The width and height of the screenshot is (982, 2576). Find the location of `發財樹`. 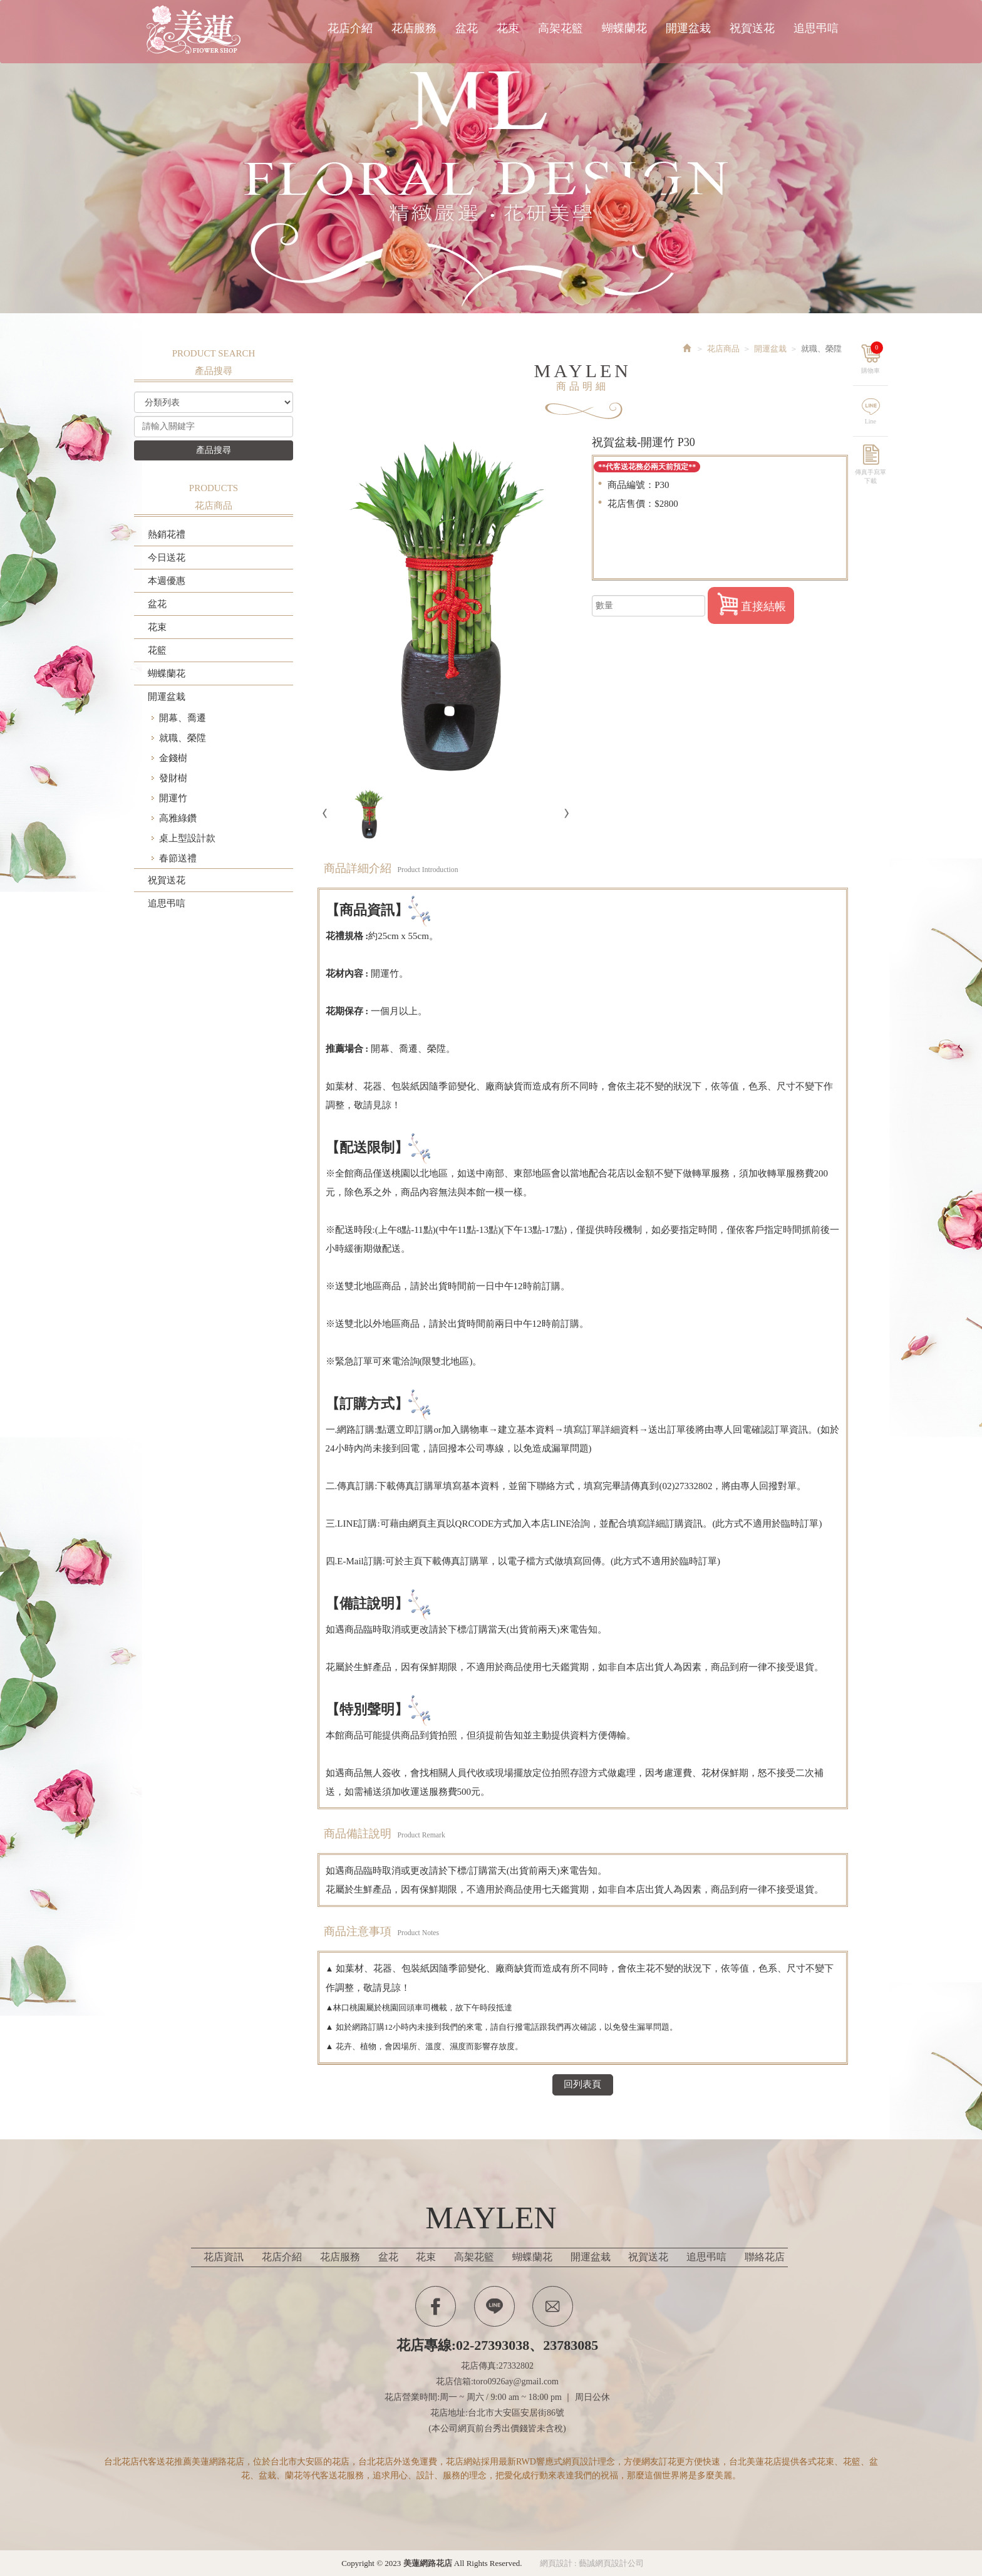

發財樹 is located at coordinates (173, 778).